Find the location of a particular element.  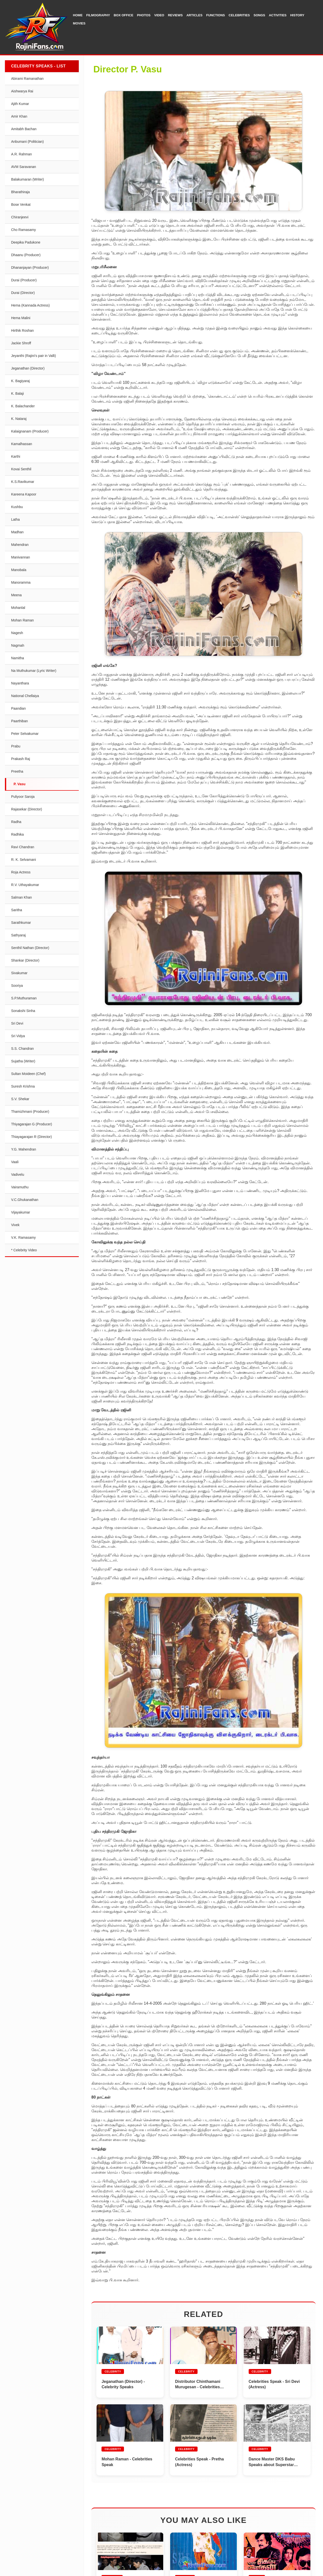

Ajith Kumar is located at coordinates (20, 104).